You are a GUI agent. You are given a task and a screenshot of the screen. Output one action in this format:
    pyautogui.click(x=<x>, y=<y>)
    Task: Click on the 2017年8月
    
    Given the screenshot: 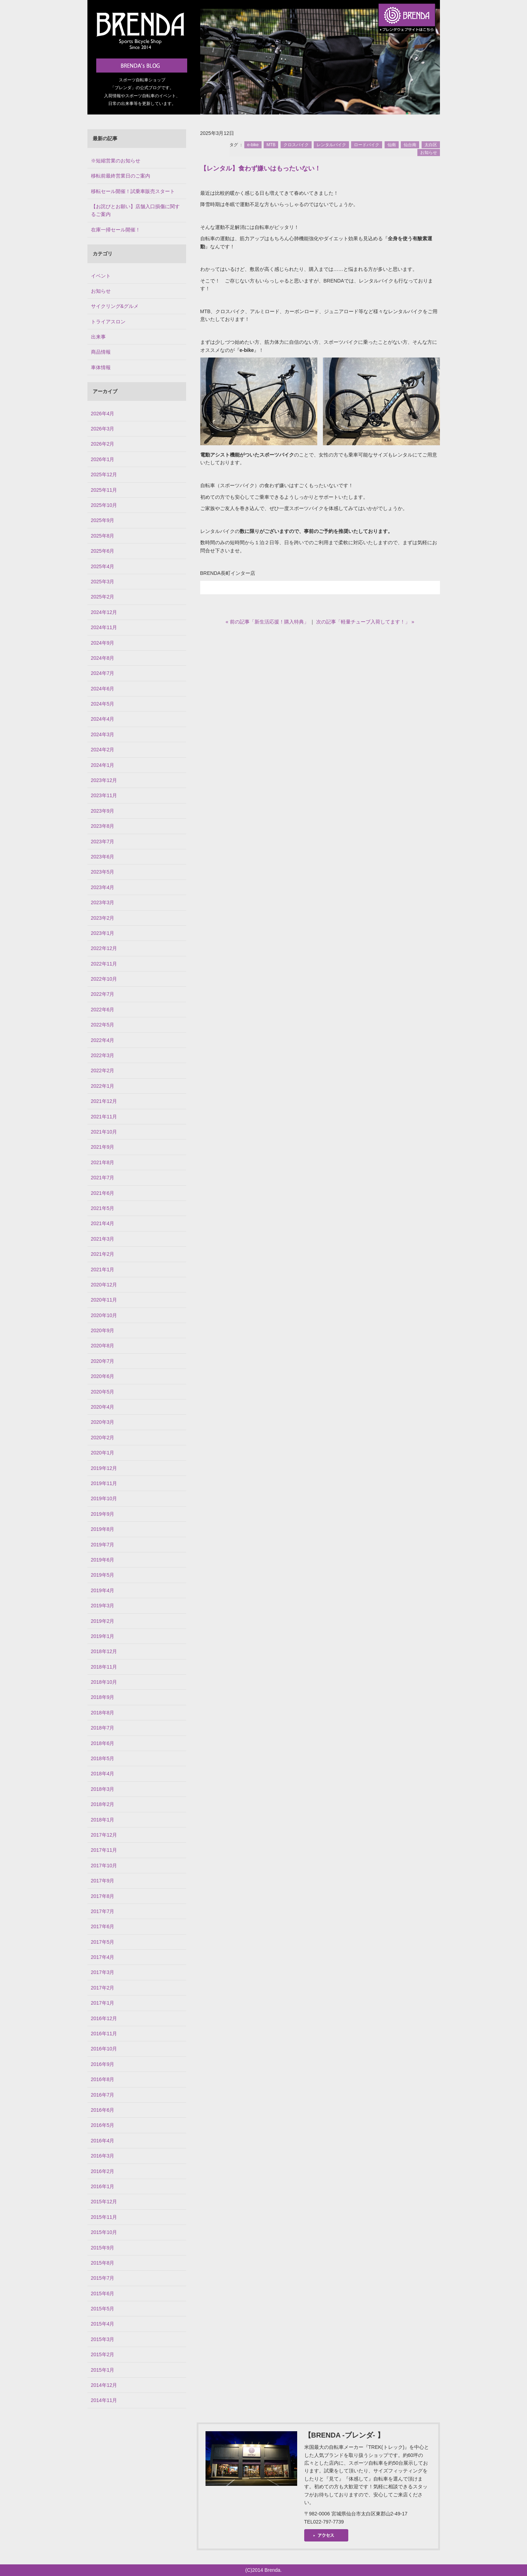 What is the action you would take?
    pyautogui.click(x=103, y=1896)
    